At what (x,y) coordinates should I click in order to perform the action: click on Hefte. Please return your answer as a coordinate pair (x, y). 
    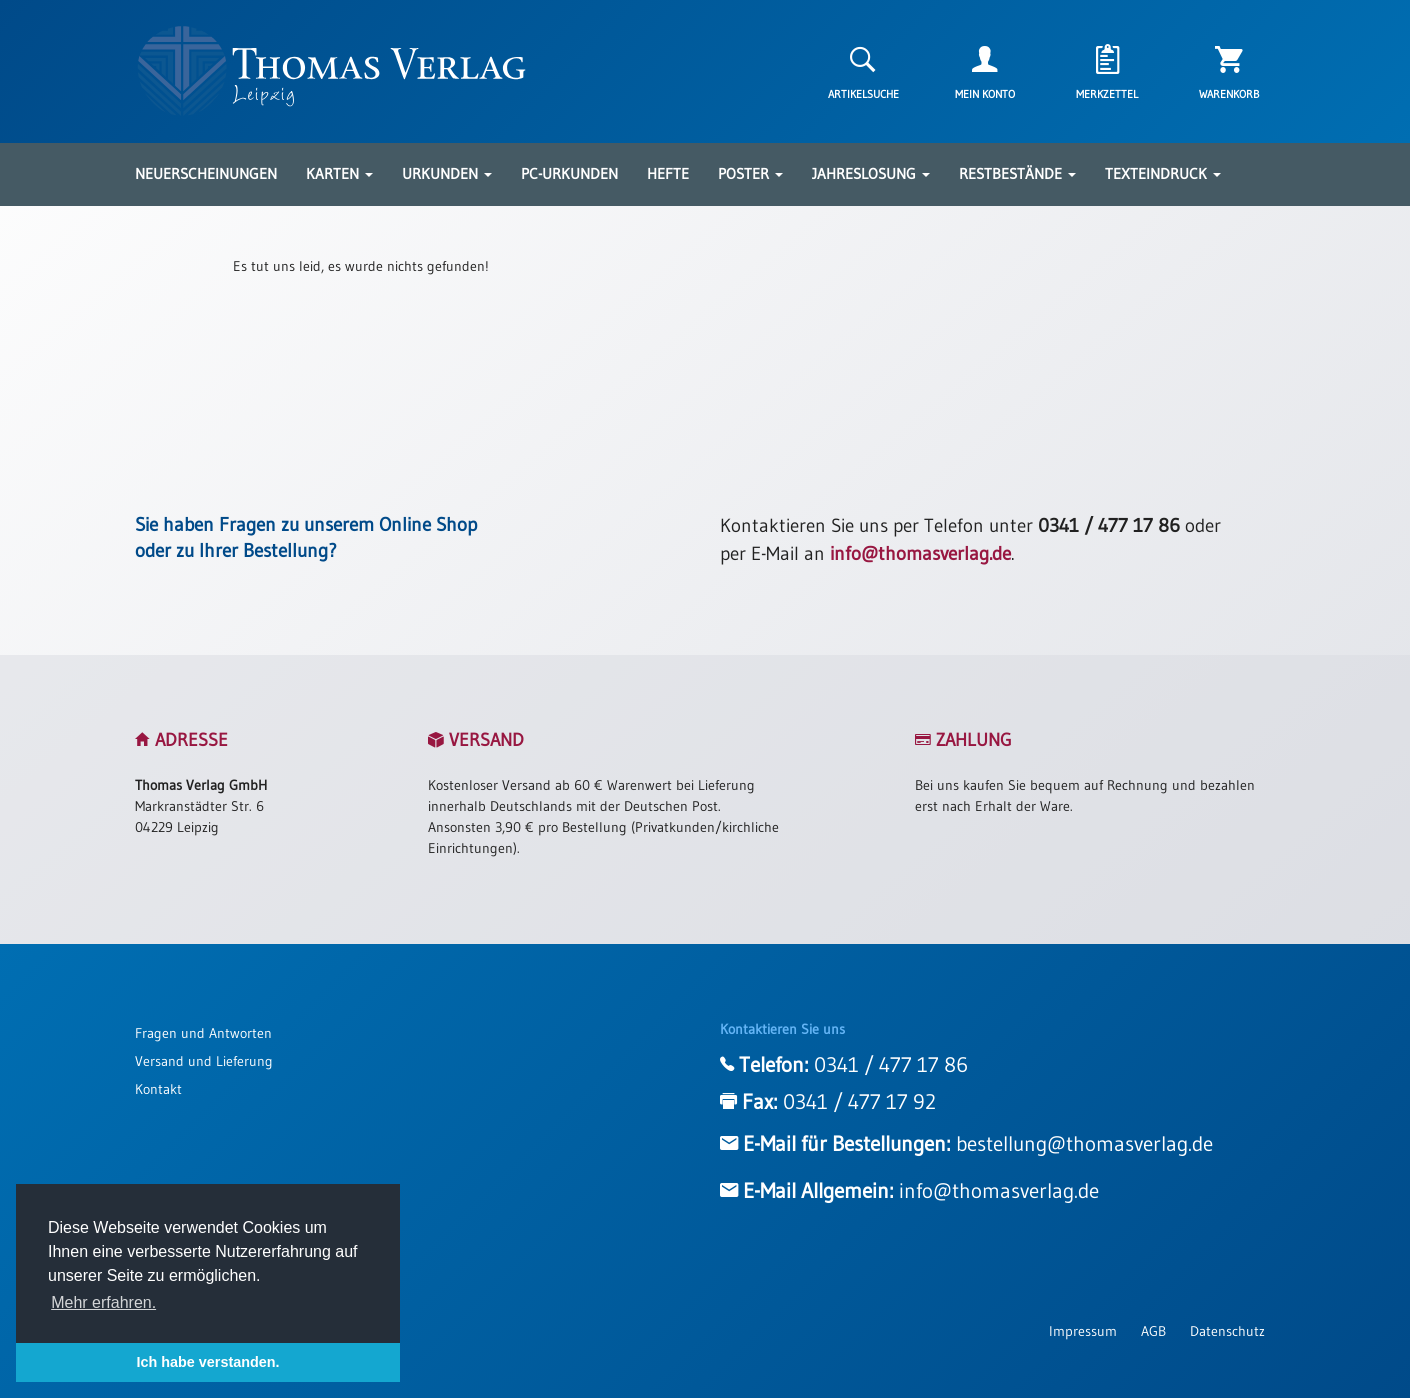
    Looking at the image, I should click on (668, 173).